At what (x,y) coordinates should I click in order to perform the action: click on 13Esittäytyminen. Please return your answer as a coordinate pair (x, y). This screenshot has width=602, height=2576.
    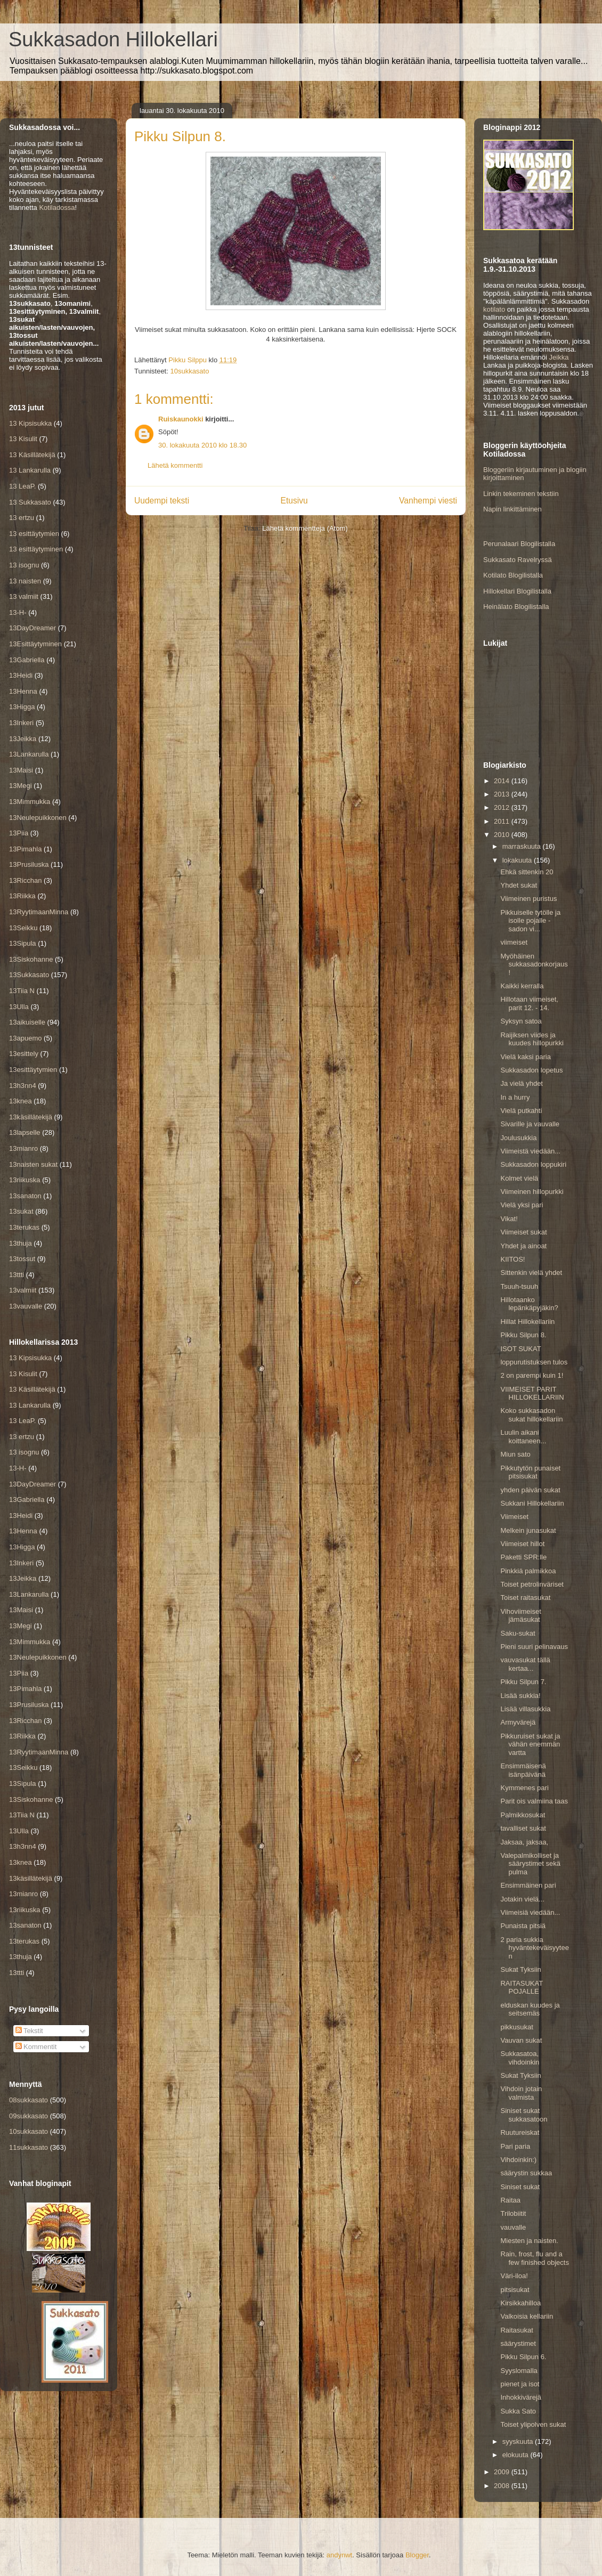
    Looking at the image, I should click on (35, 644).